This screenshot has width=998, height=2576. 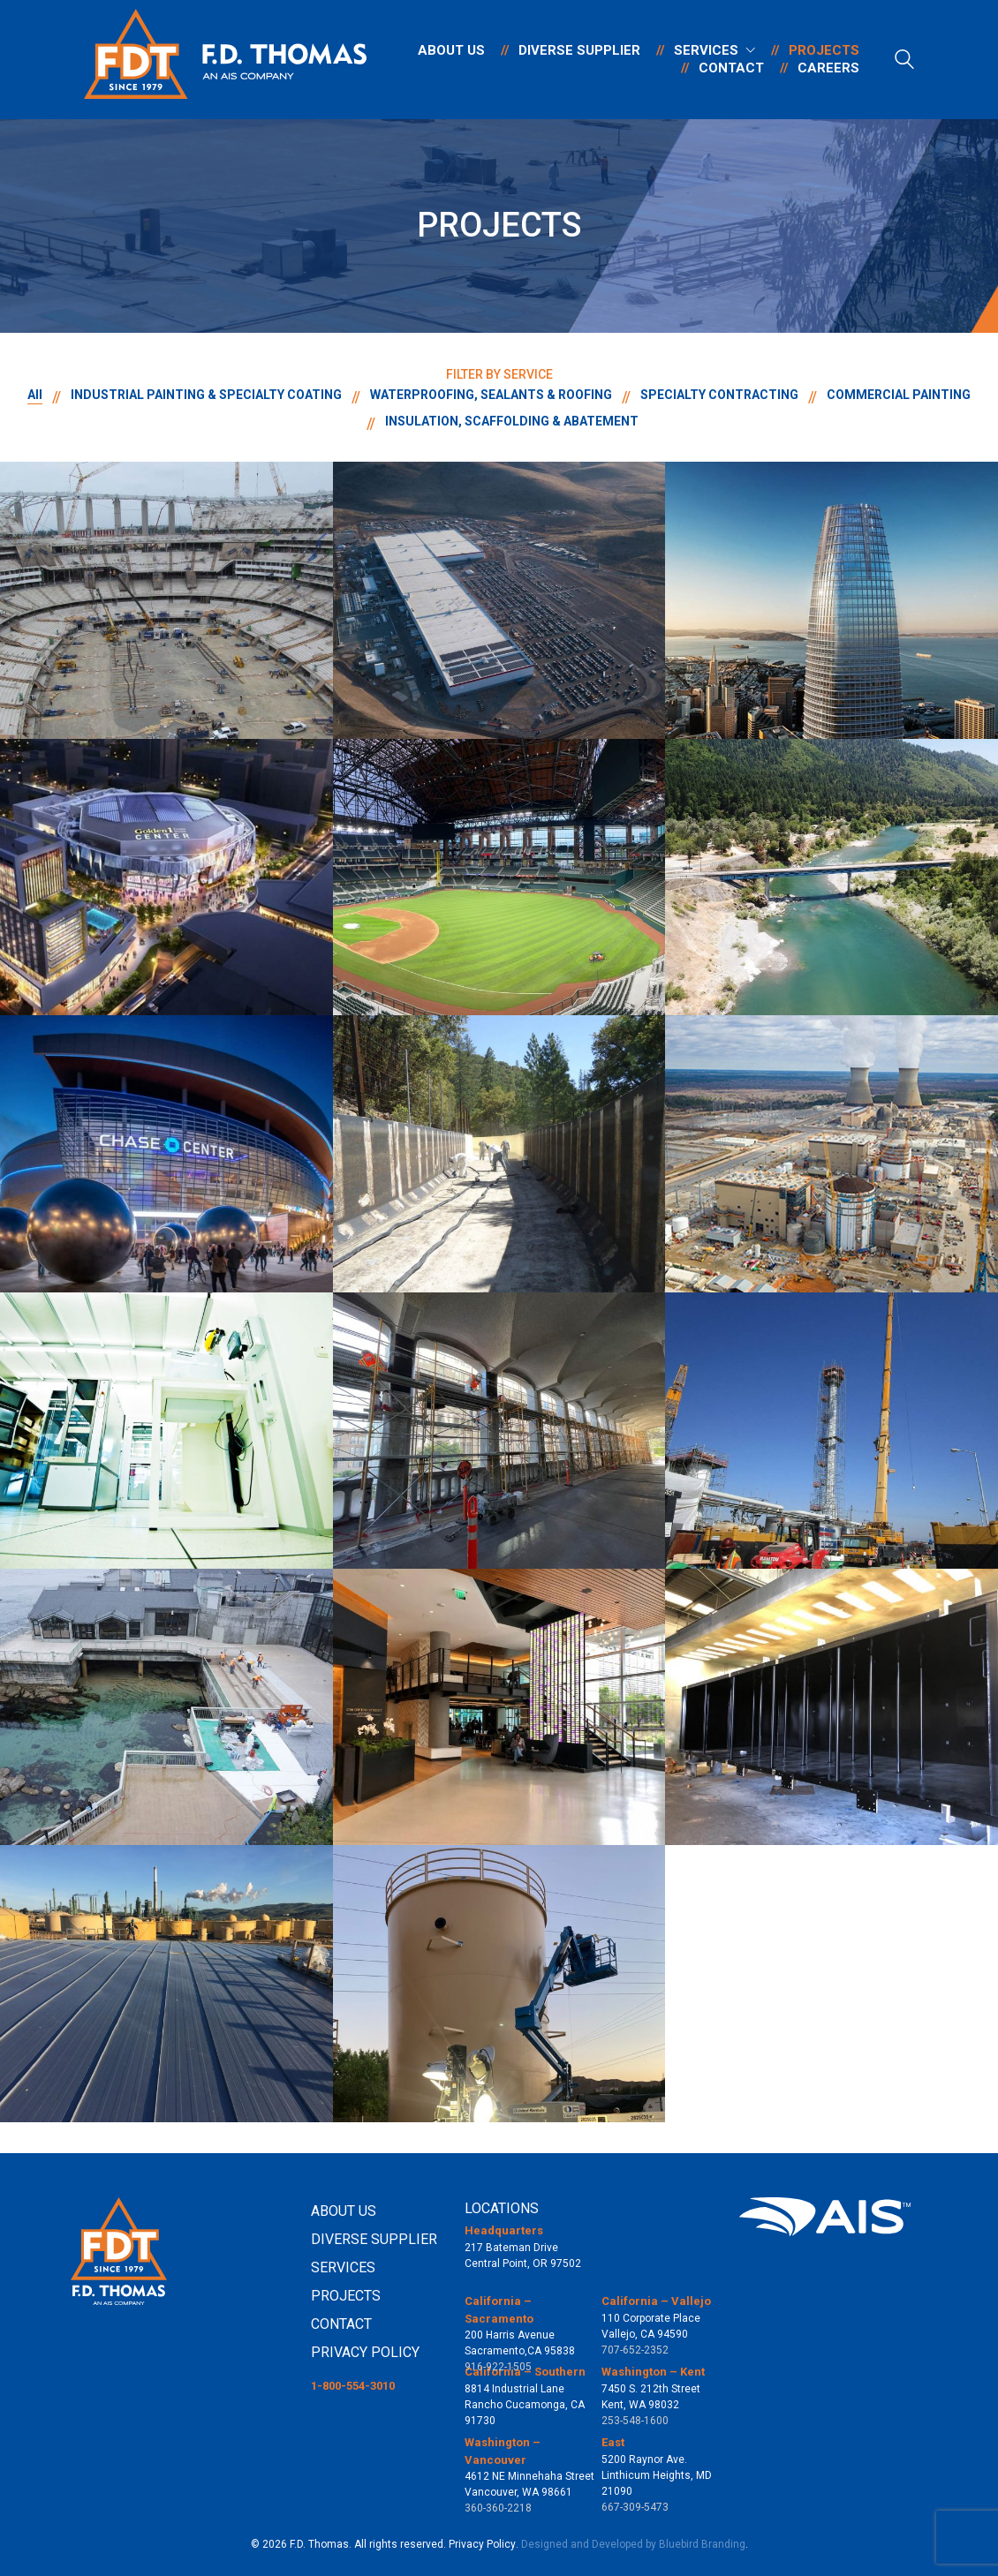 I want to click on INSULATION, SCAFFOLDING & ABATEMENT, so click(x=512, y=421).